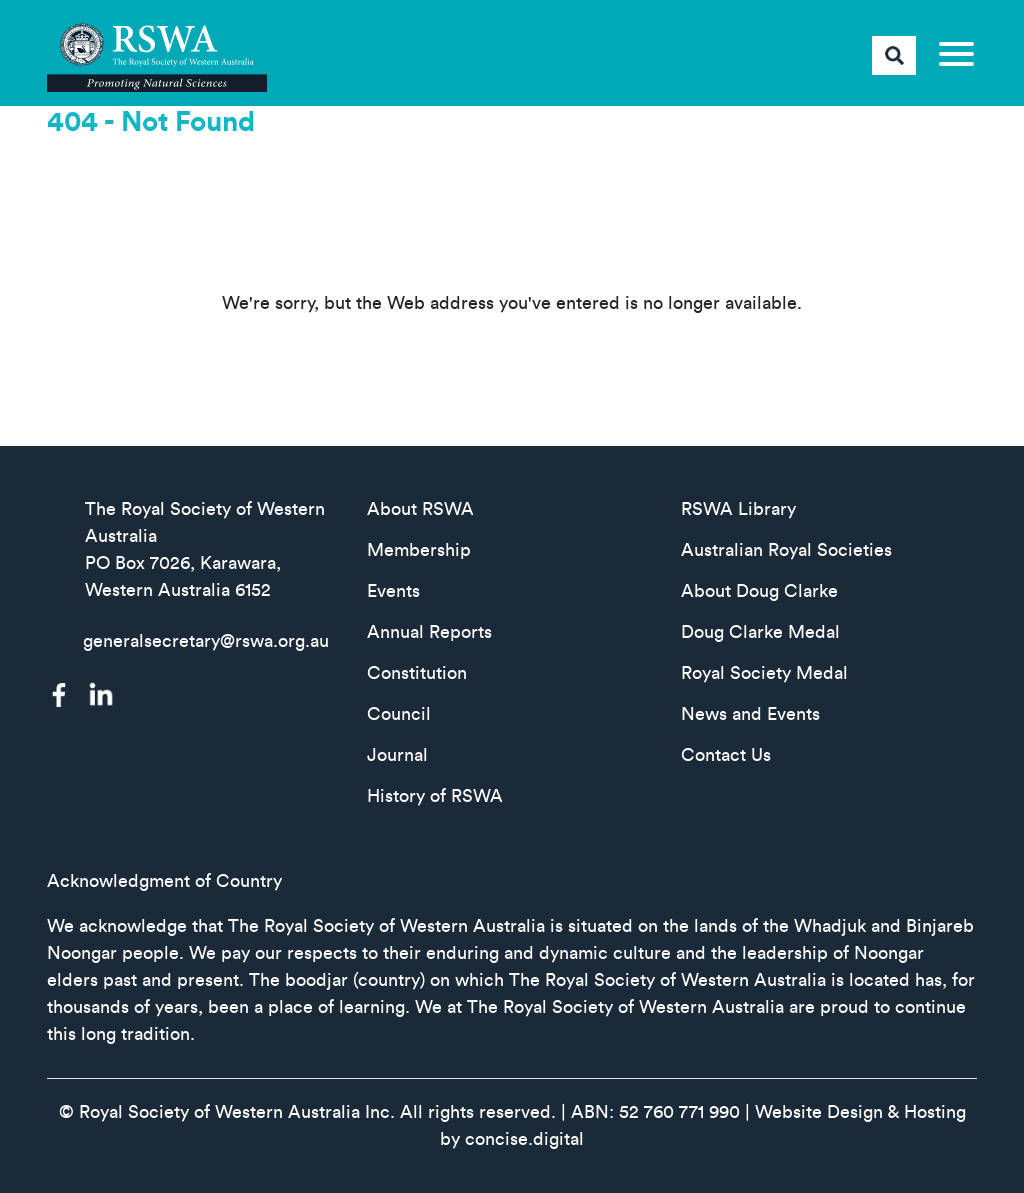 The height and width of the screenshot is (1193, 1024). What do you see at coordinates (760, 632) in the screenshot?
I see `Doug Clarke Medal` at bounding box center [760, 632].